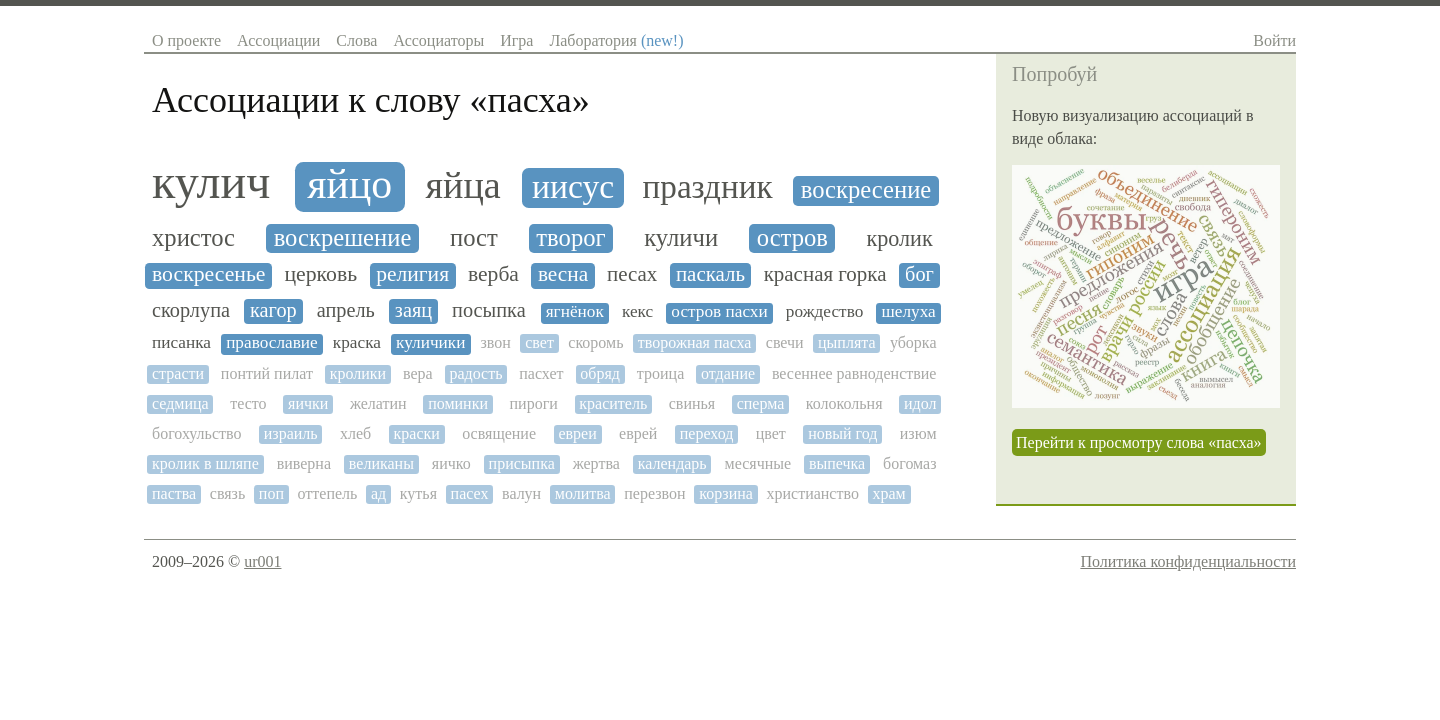 The image size is (1440, 720). I want to click on перезвон, so click(654, 493).